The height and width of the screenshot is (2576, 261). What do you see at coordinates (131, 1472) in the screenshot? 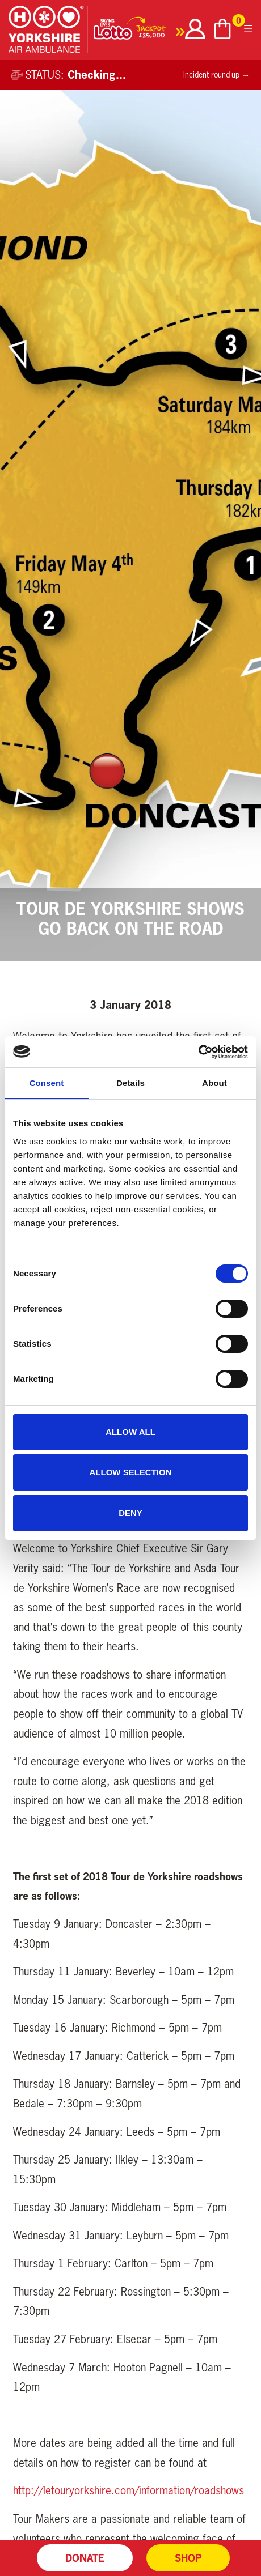
I see `Allow selection` at bounding box center [131, 1472].